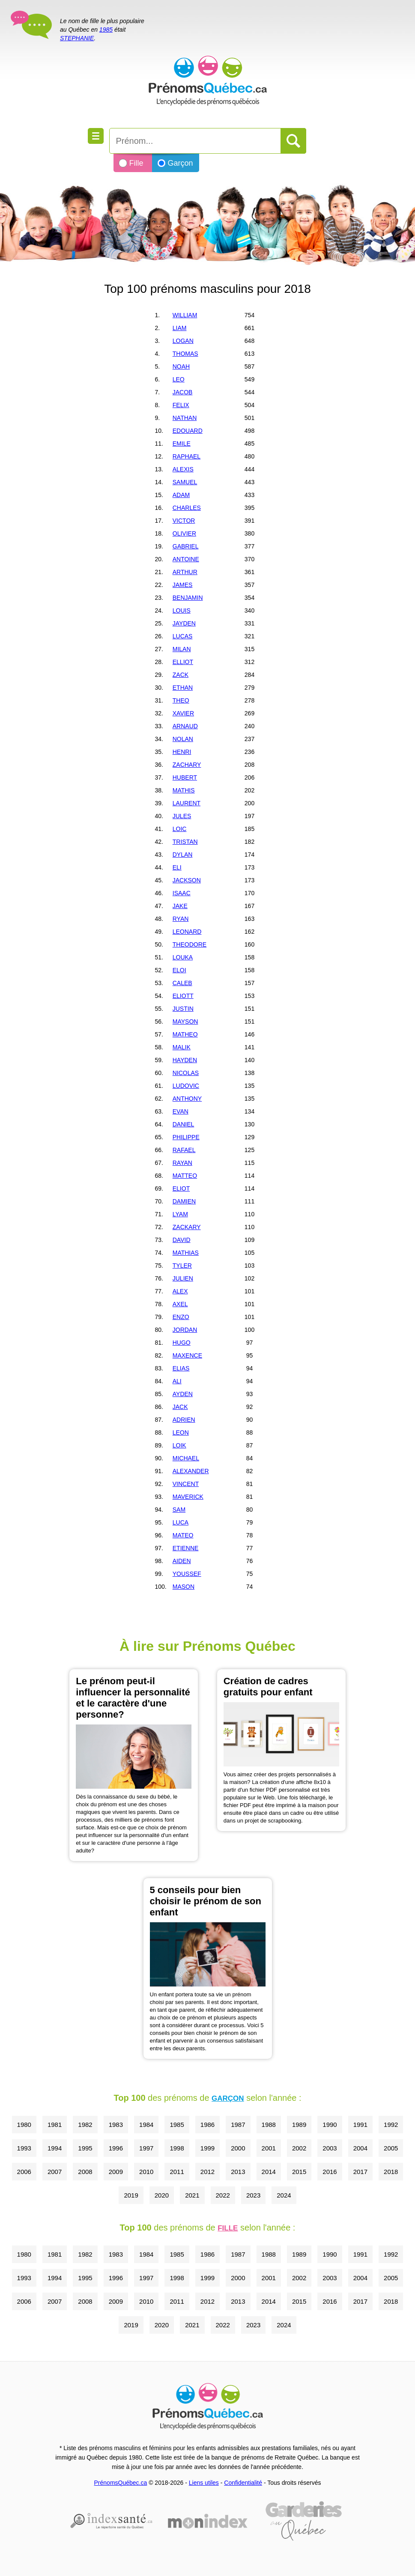 This screenshot has height=2576, width=415. I want to click on DYLAN, so click(183, 854).